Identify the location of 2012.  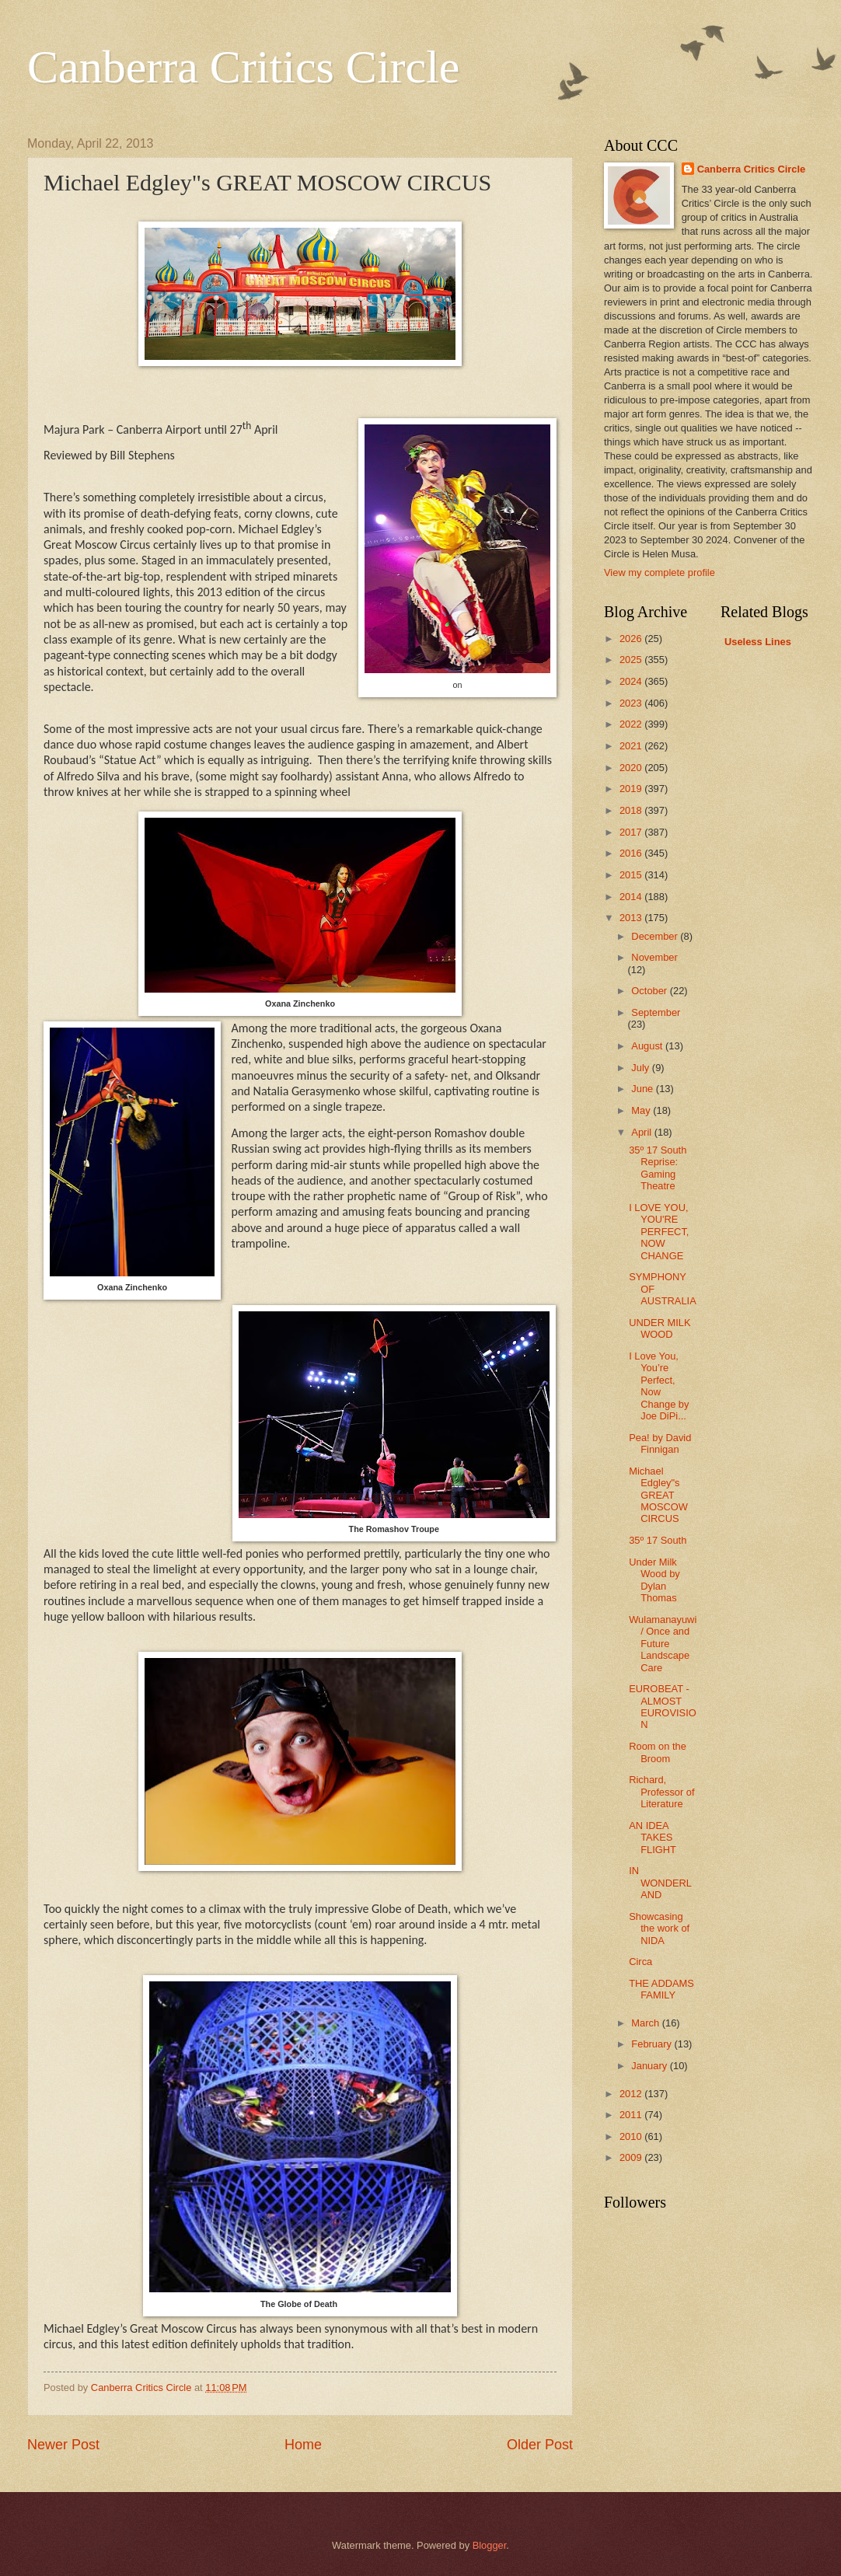
(631, 2094).